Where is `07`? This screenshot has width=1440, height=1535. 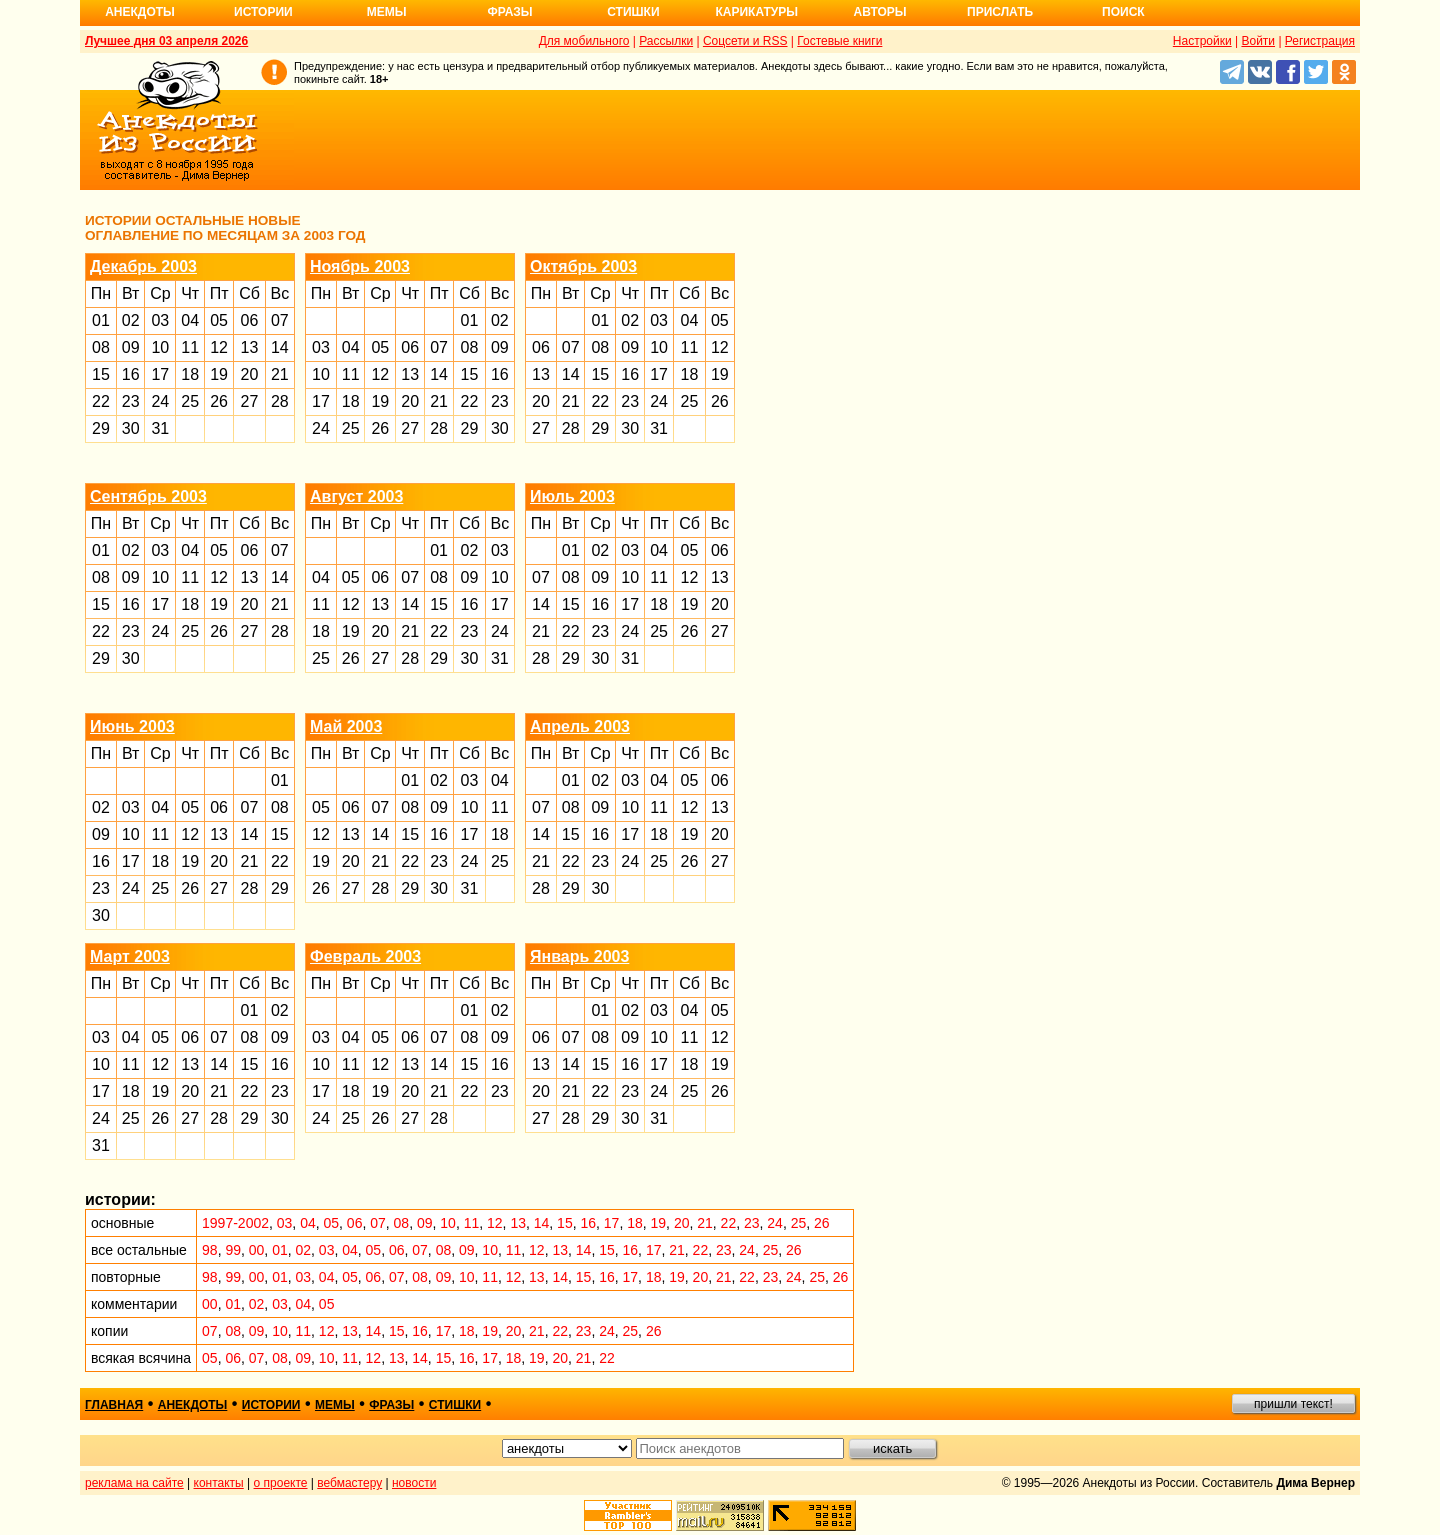
07 is located at coordinates (280, 320).